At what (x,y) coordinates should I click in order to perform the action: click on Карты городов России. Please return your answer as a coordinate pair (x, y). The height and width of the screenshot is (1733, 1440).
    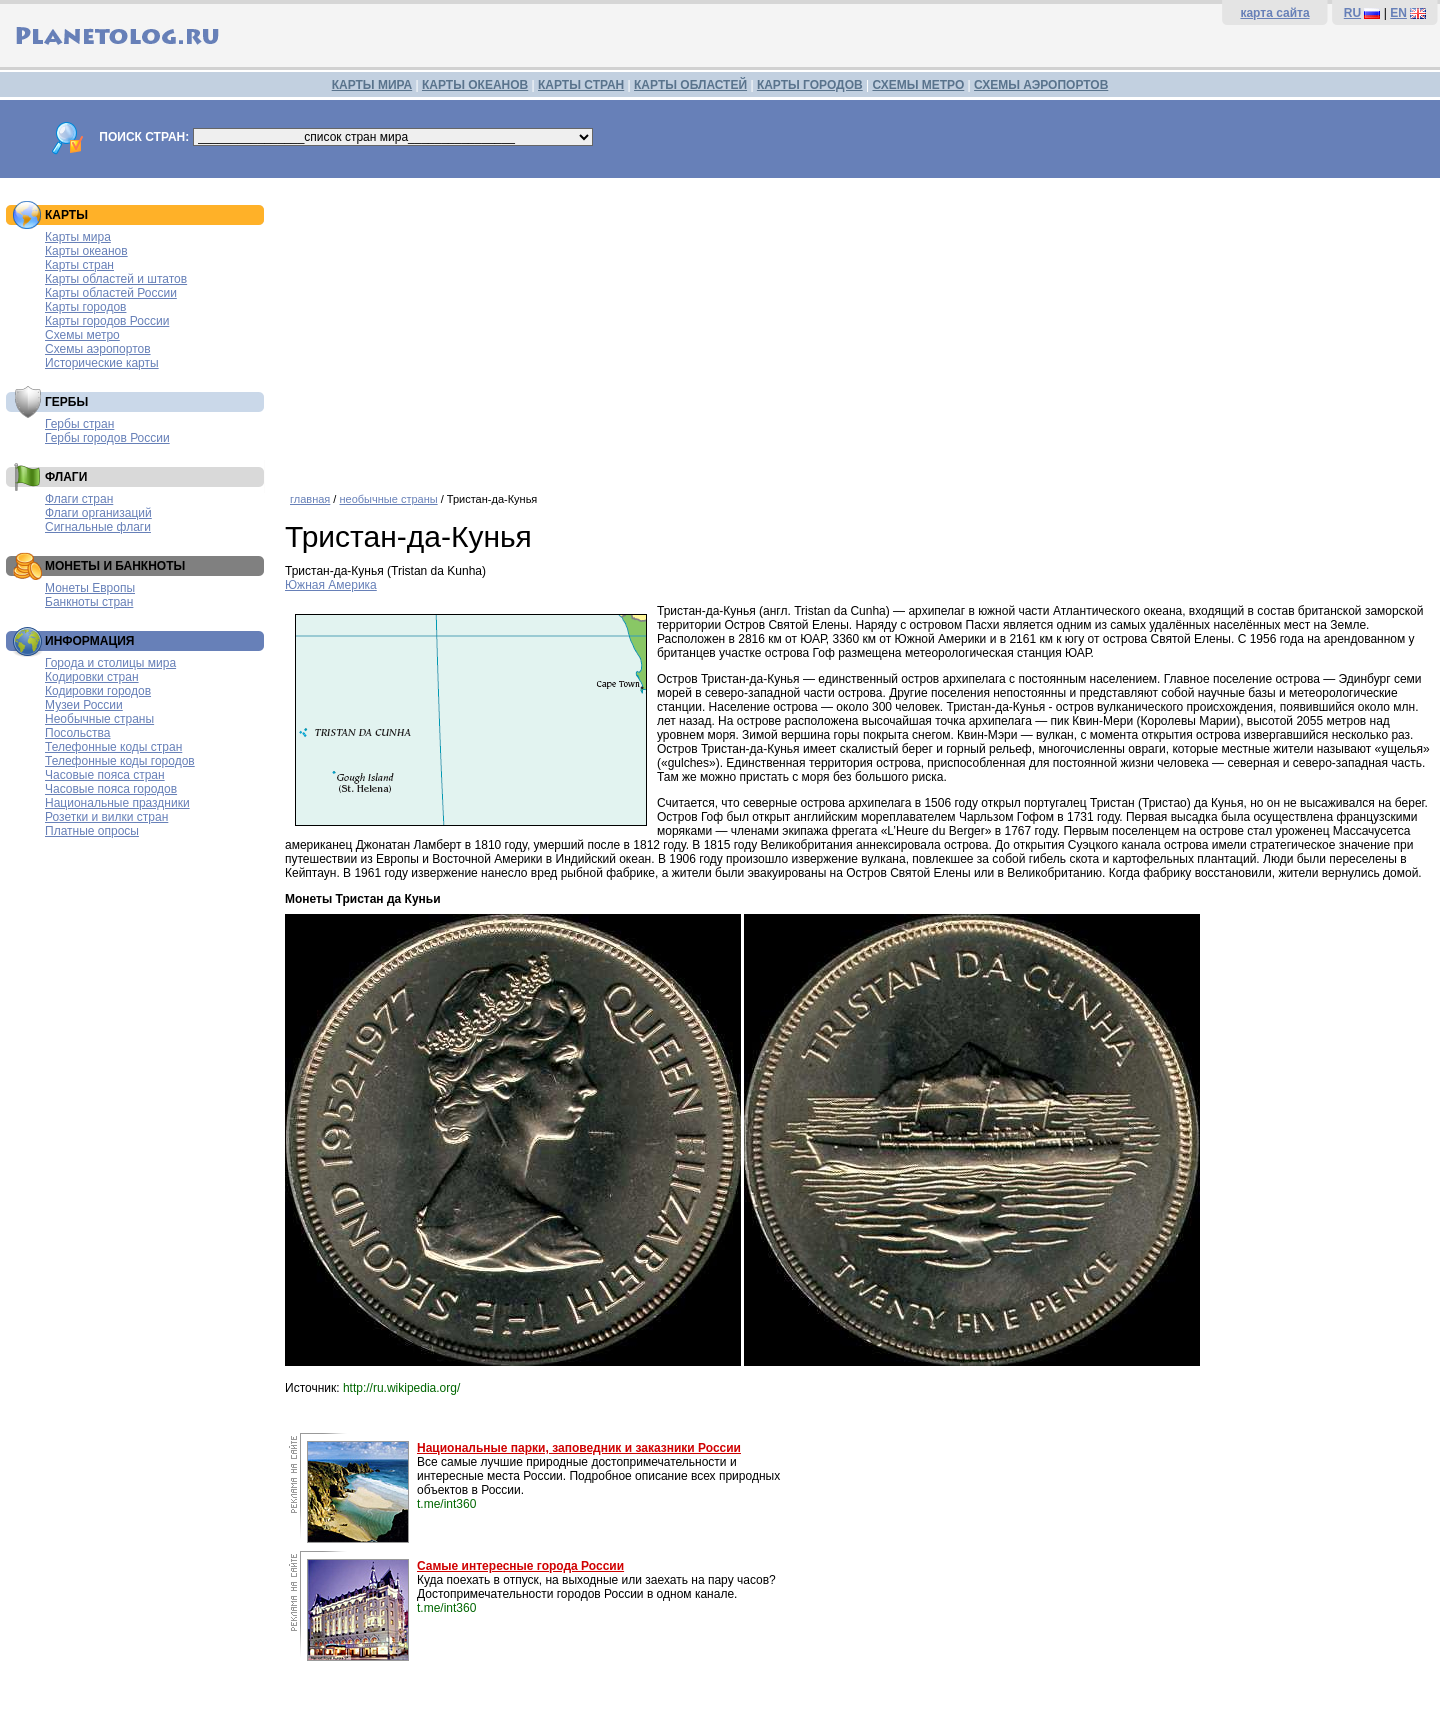
    Looking at the image, I should click on (107, 321).